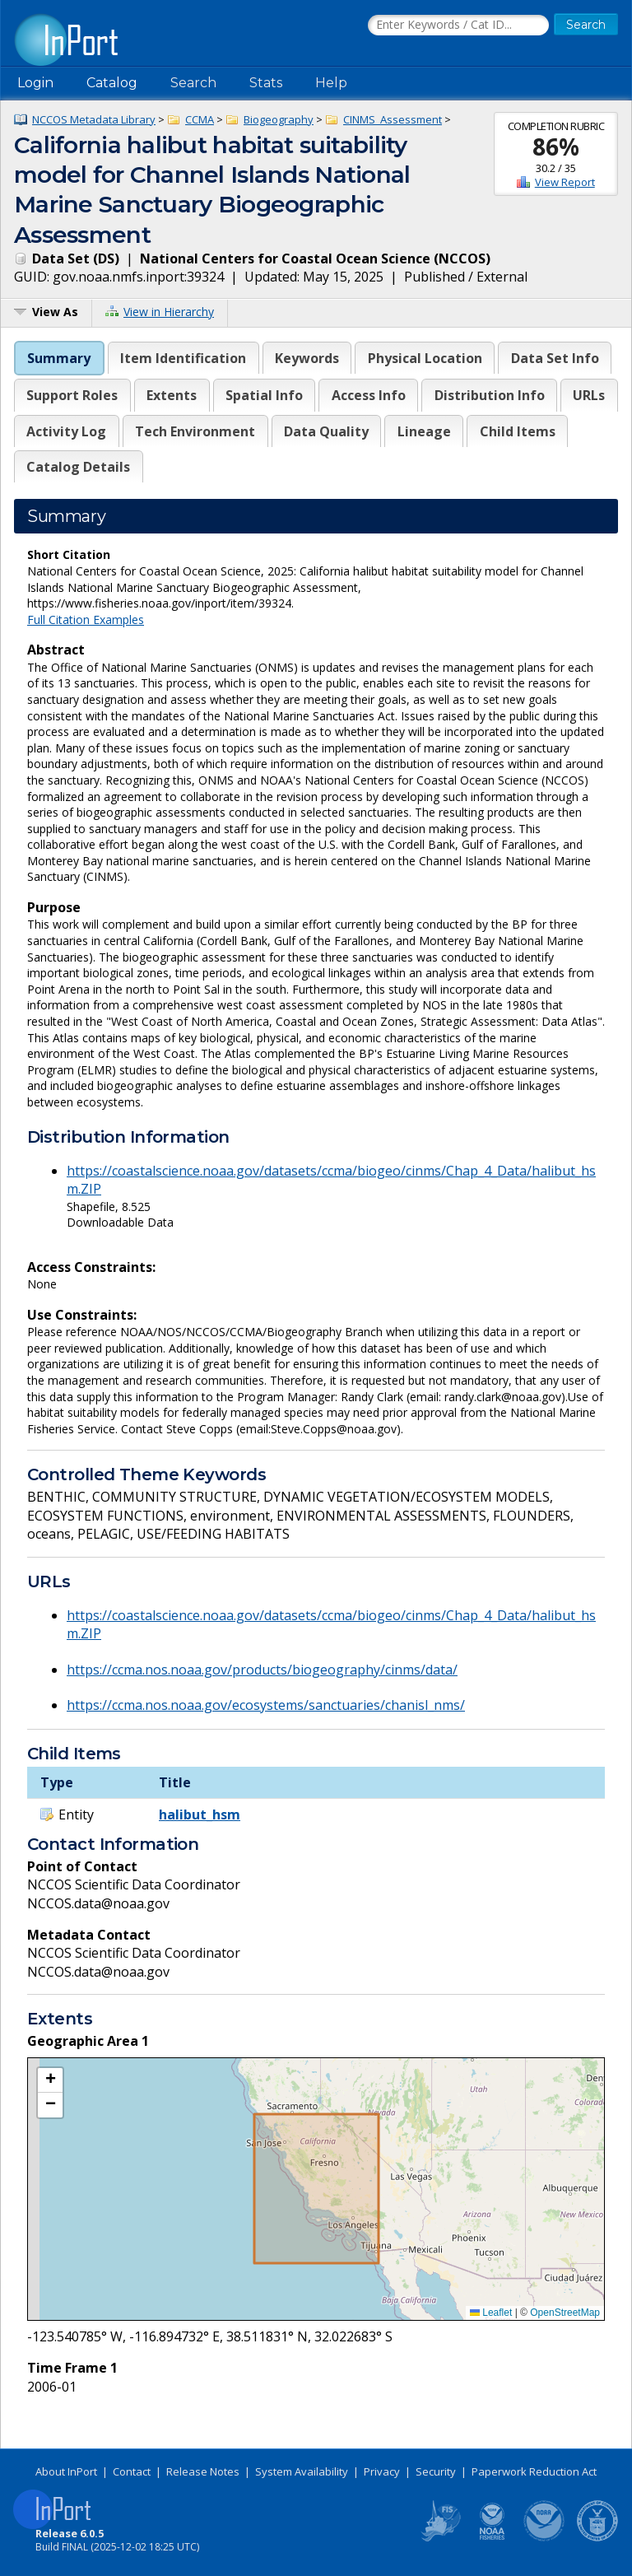 The image size is (632, 2576). What do you see at coordinates (199, 1814) in the screenshot?
I see `halibut_hsm` at bounding box center [199, 1814].